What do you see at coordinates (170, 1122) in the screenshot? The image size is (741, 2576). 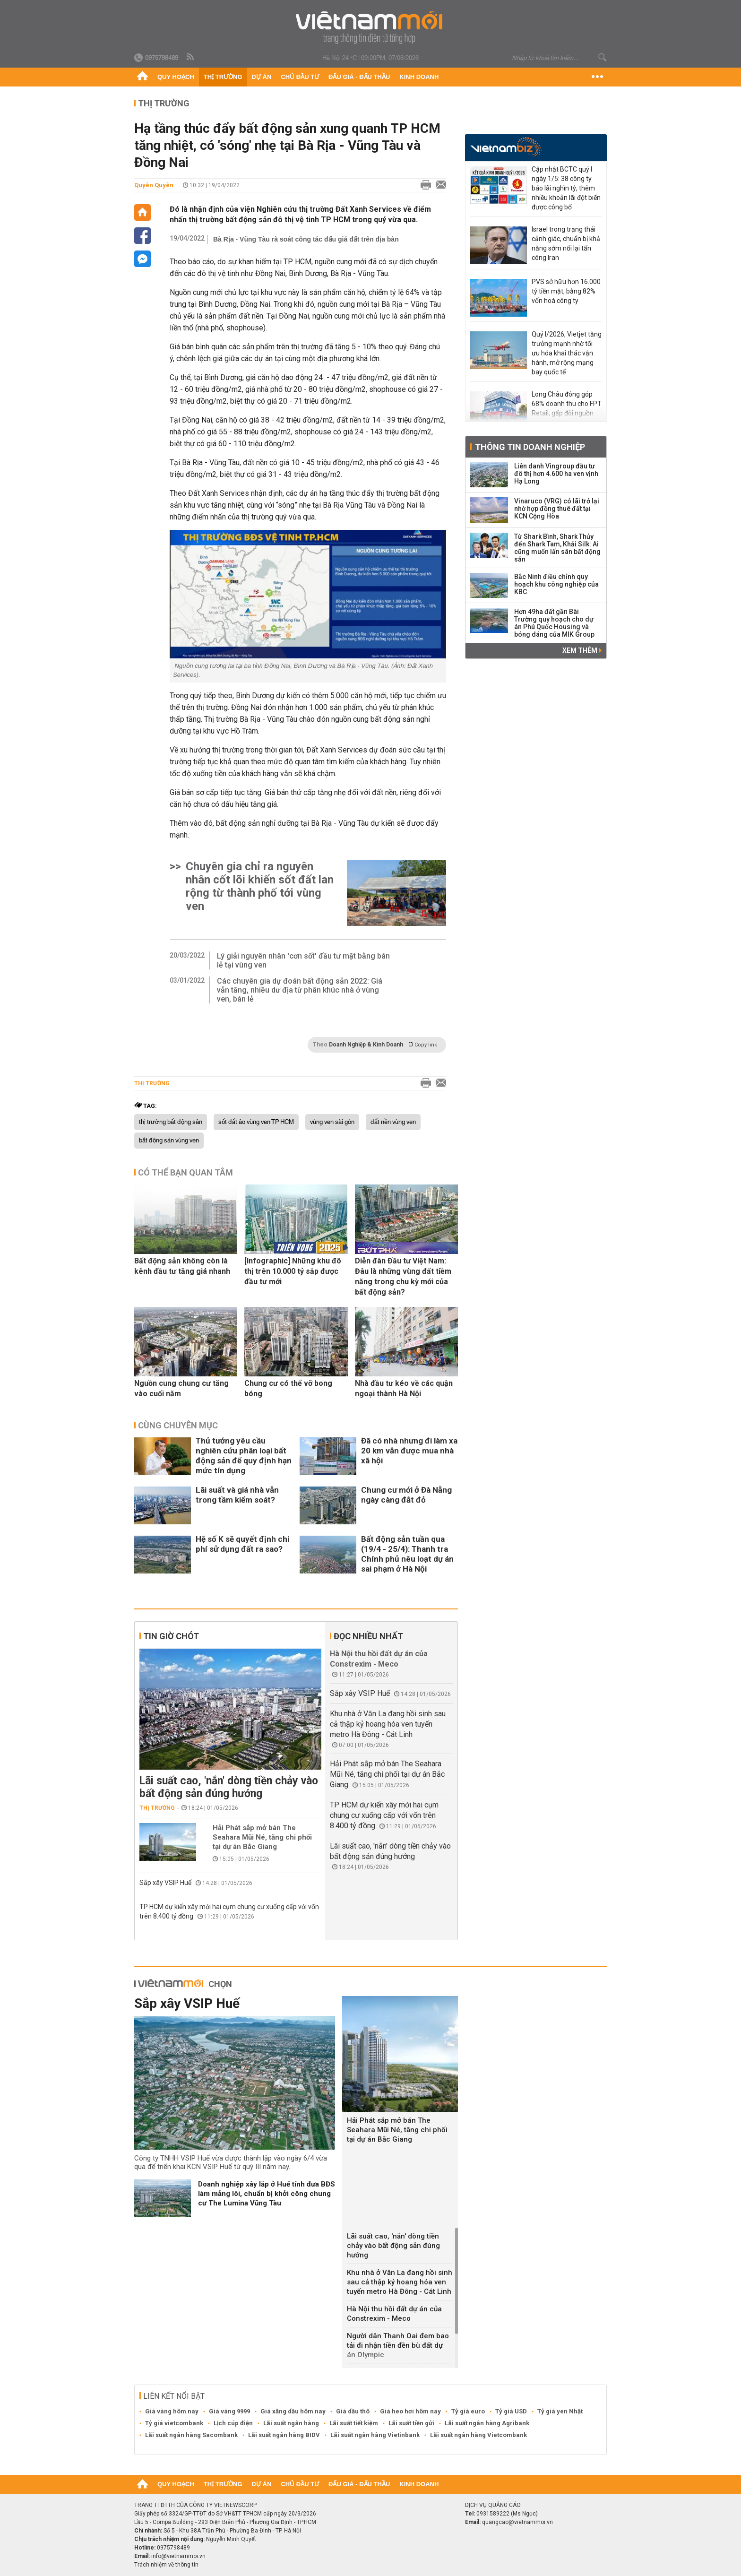 I see `thị trường bất động sản` at bounding box center [170, 1122].